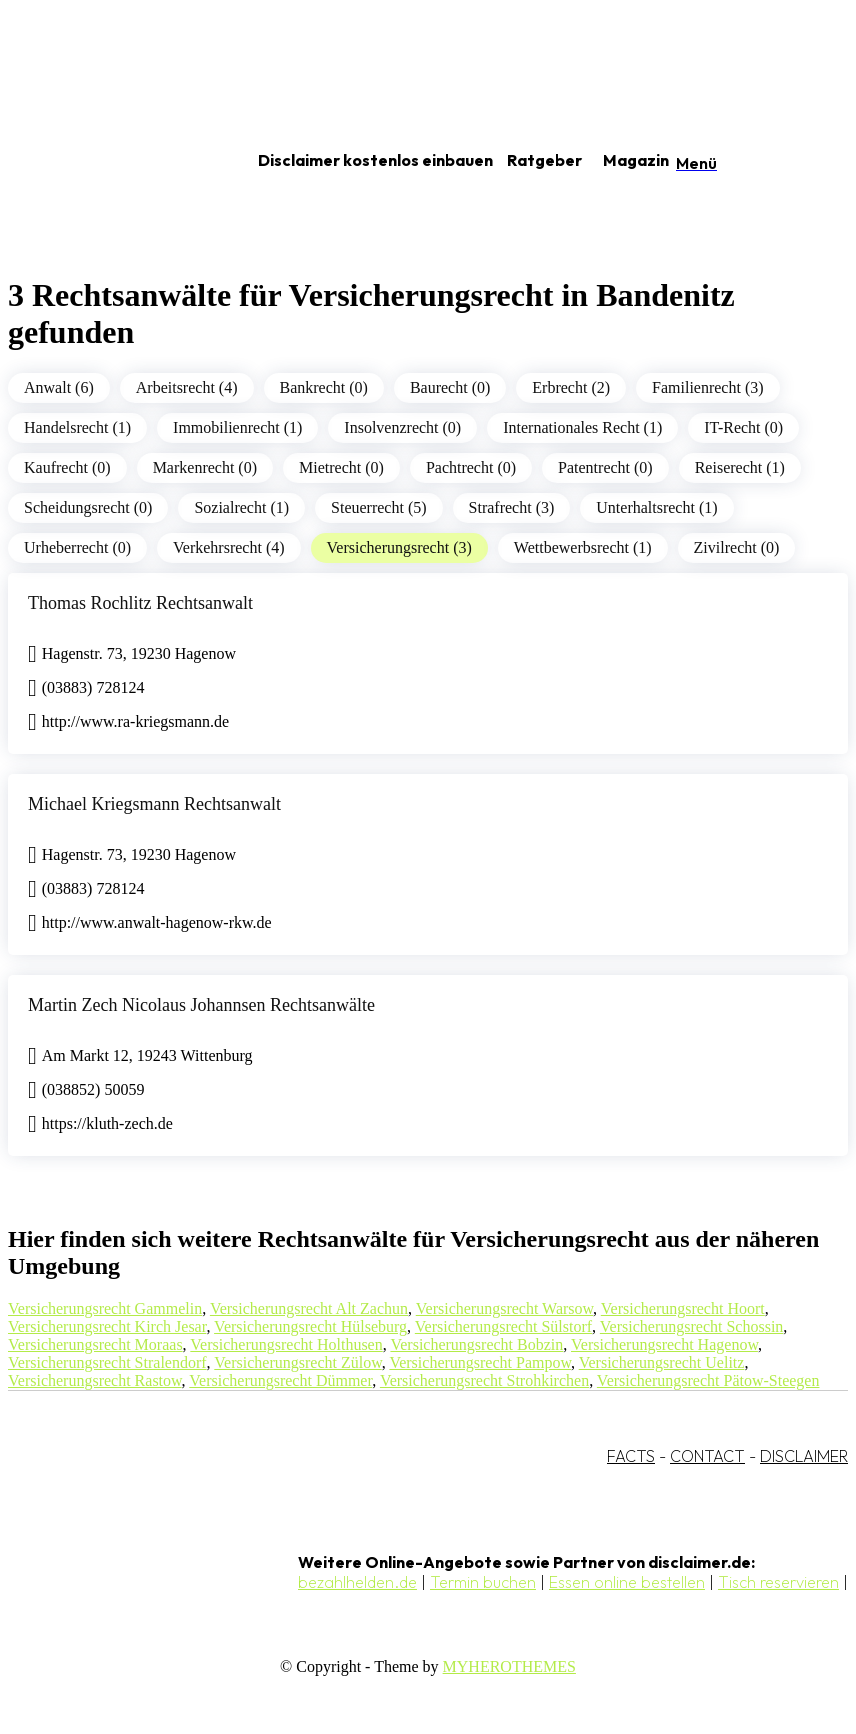 This screenshot has height=1734, width=856. What do you see at coordinates (95, 1344) in the screenshot?
I see `Versicherungsrecht Moraas` at bounding box center [95, 1344].